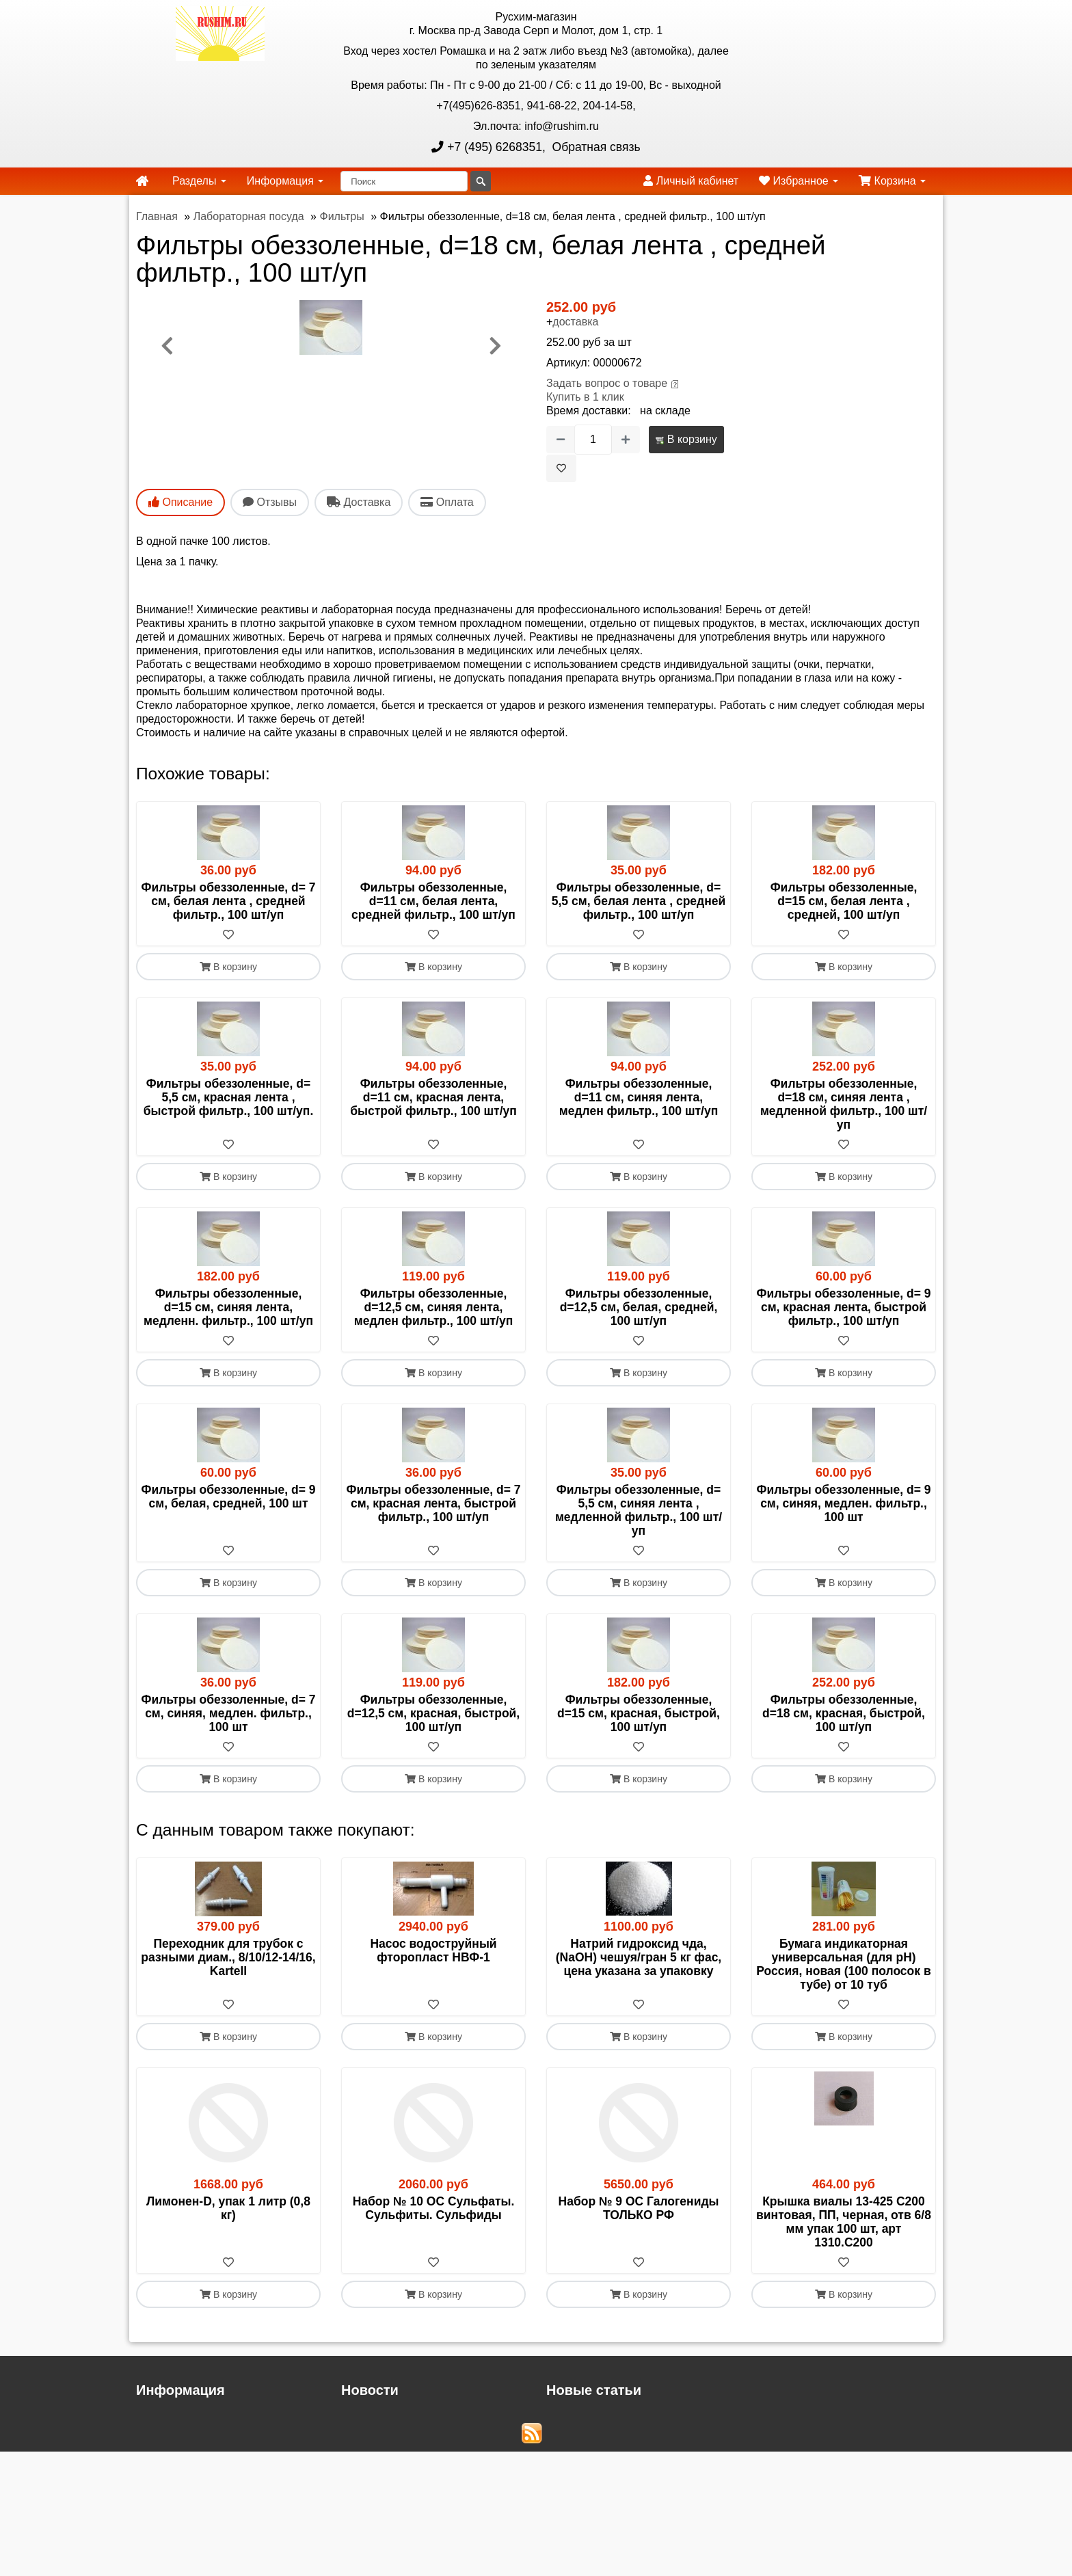 This screenshot has width=1072, height=2576. I want to click on Акции и распродажи, so click(188, 2532).